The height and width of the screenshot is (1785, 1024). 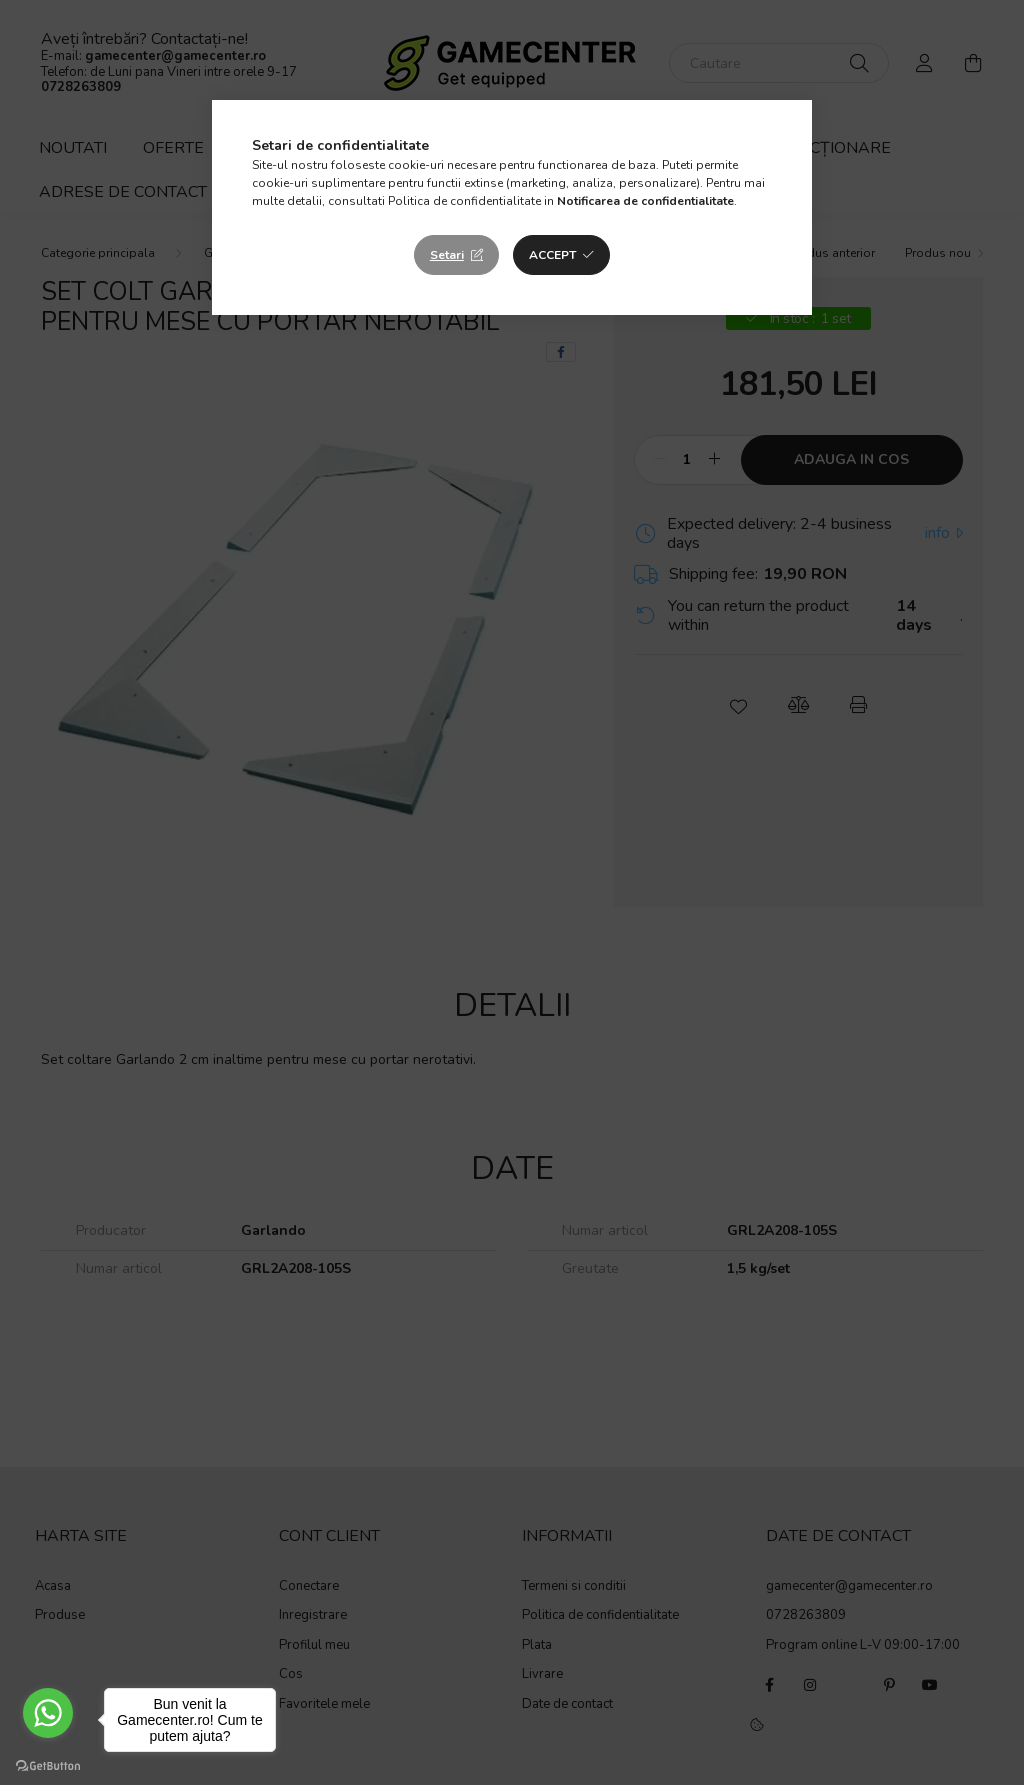 What do you see at coordinates (552, 255) in the screenshot?
I see `Accept` at bounding box center [552, 255].